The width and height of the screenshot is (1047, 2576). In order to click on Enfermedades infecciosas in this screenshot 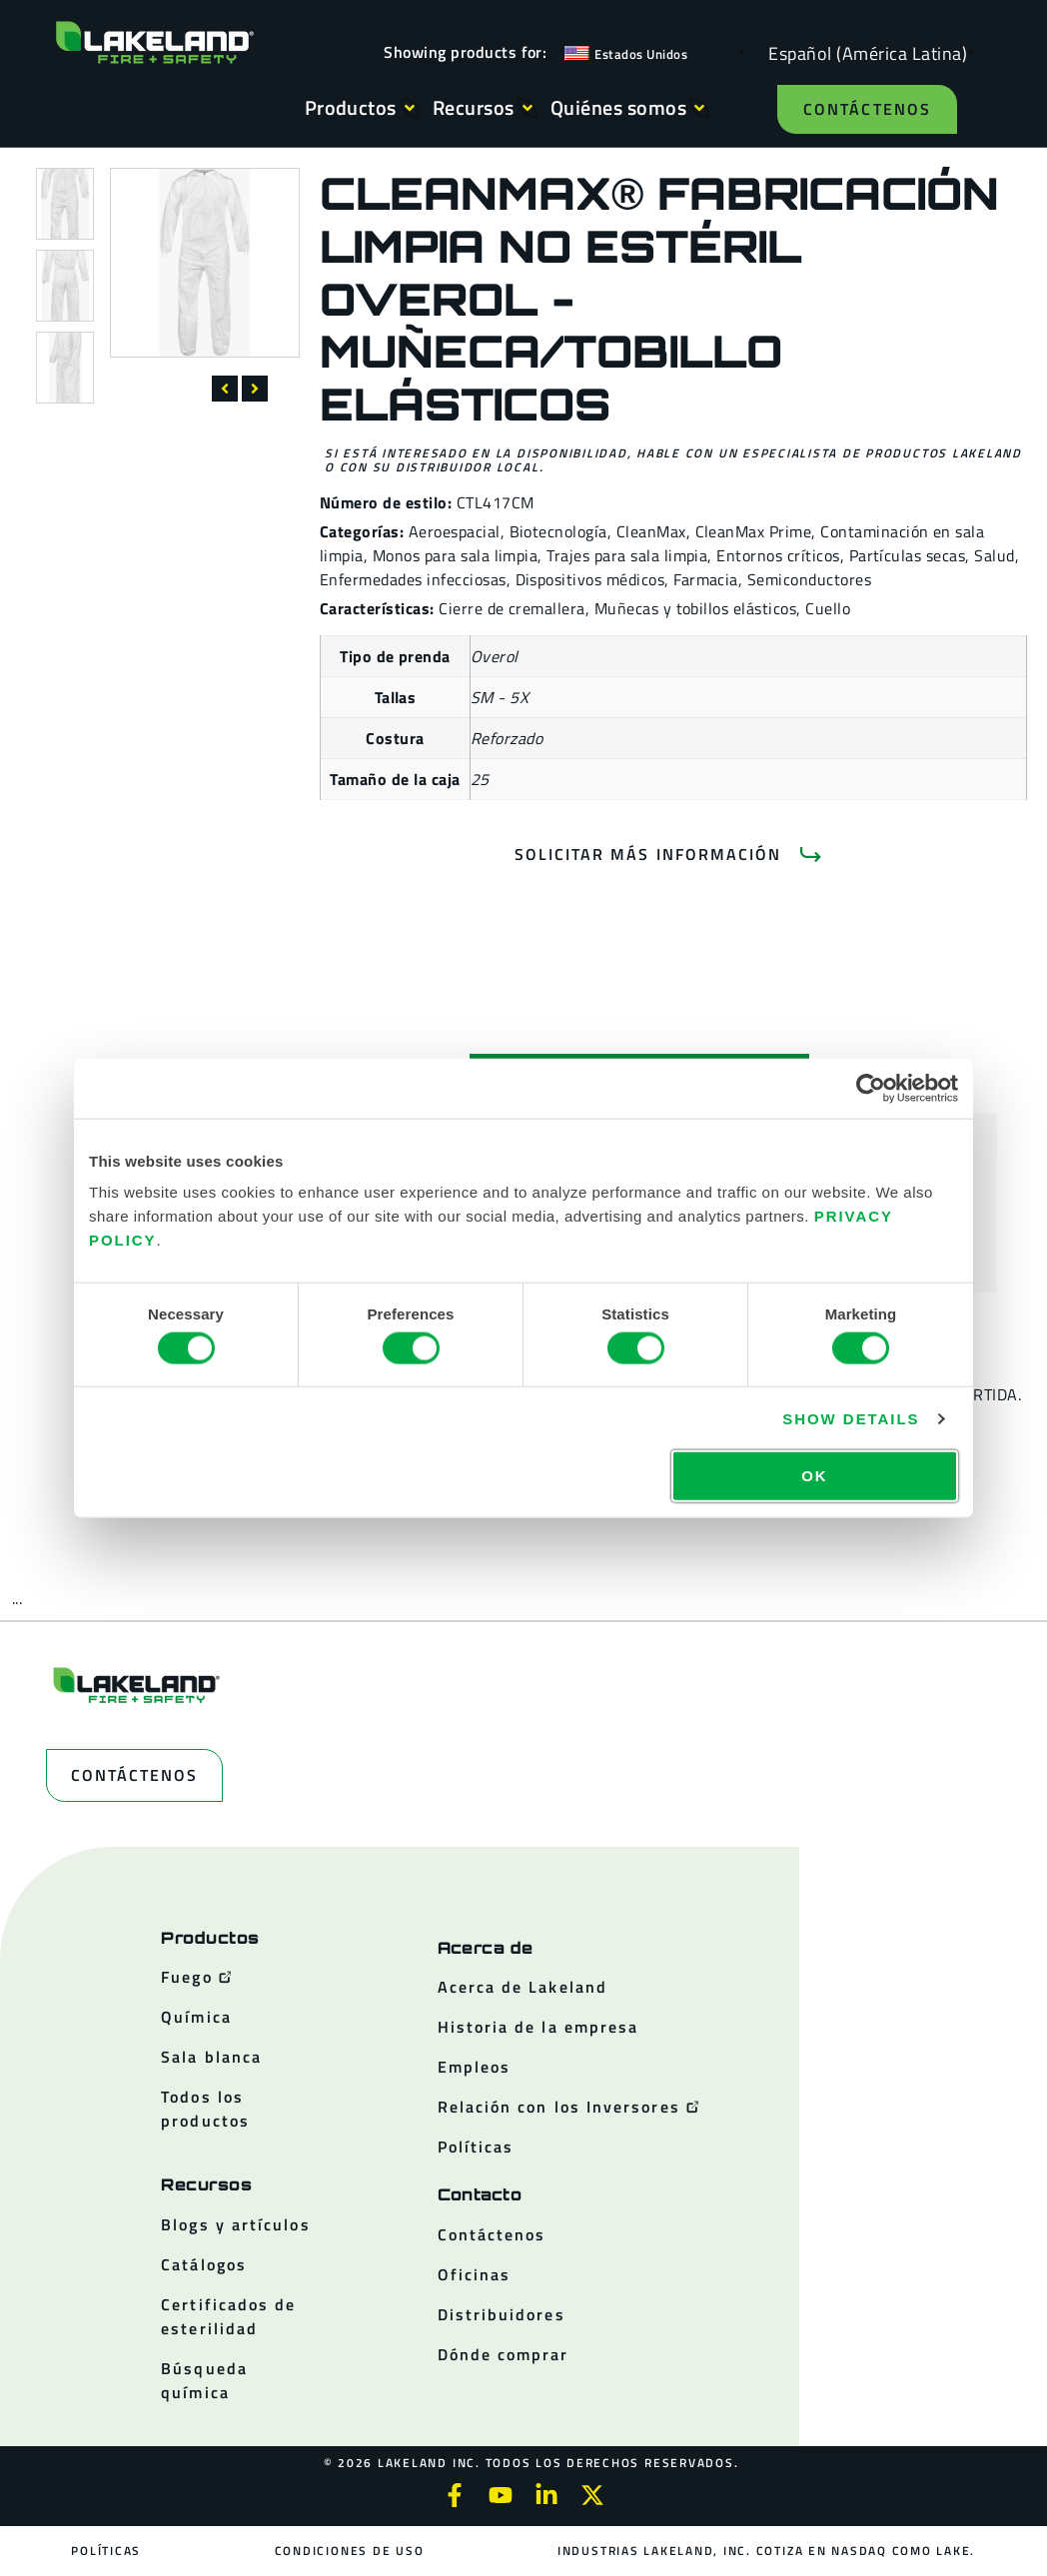, I will do `click(413, 579)`.